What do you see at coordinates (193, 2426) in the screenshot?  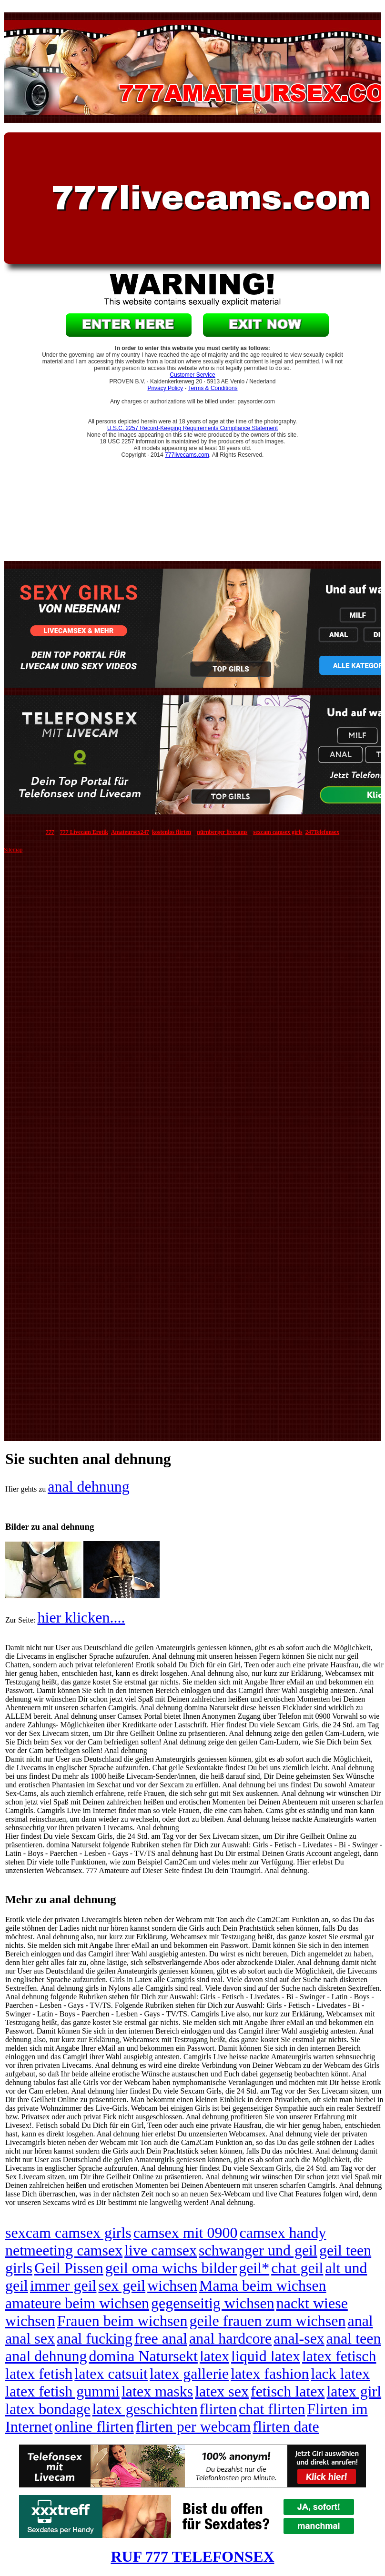 I see `flirten per webcam` at bounding box center [193, 2426].